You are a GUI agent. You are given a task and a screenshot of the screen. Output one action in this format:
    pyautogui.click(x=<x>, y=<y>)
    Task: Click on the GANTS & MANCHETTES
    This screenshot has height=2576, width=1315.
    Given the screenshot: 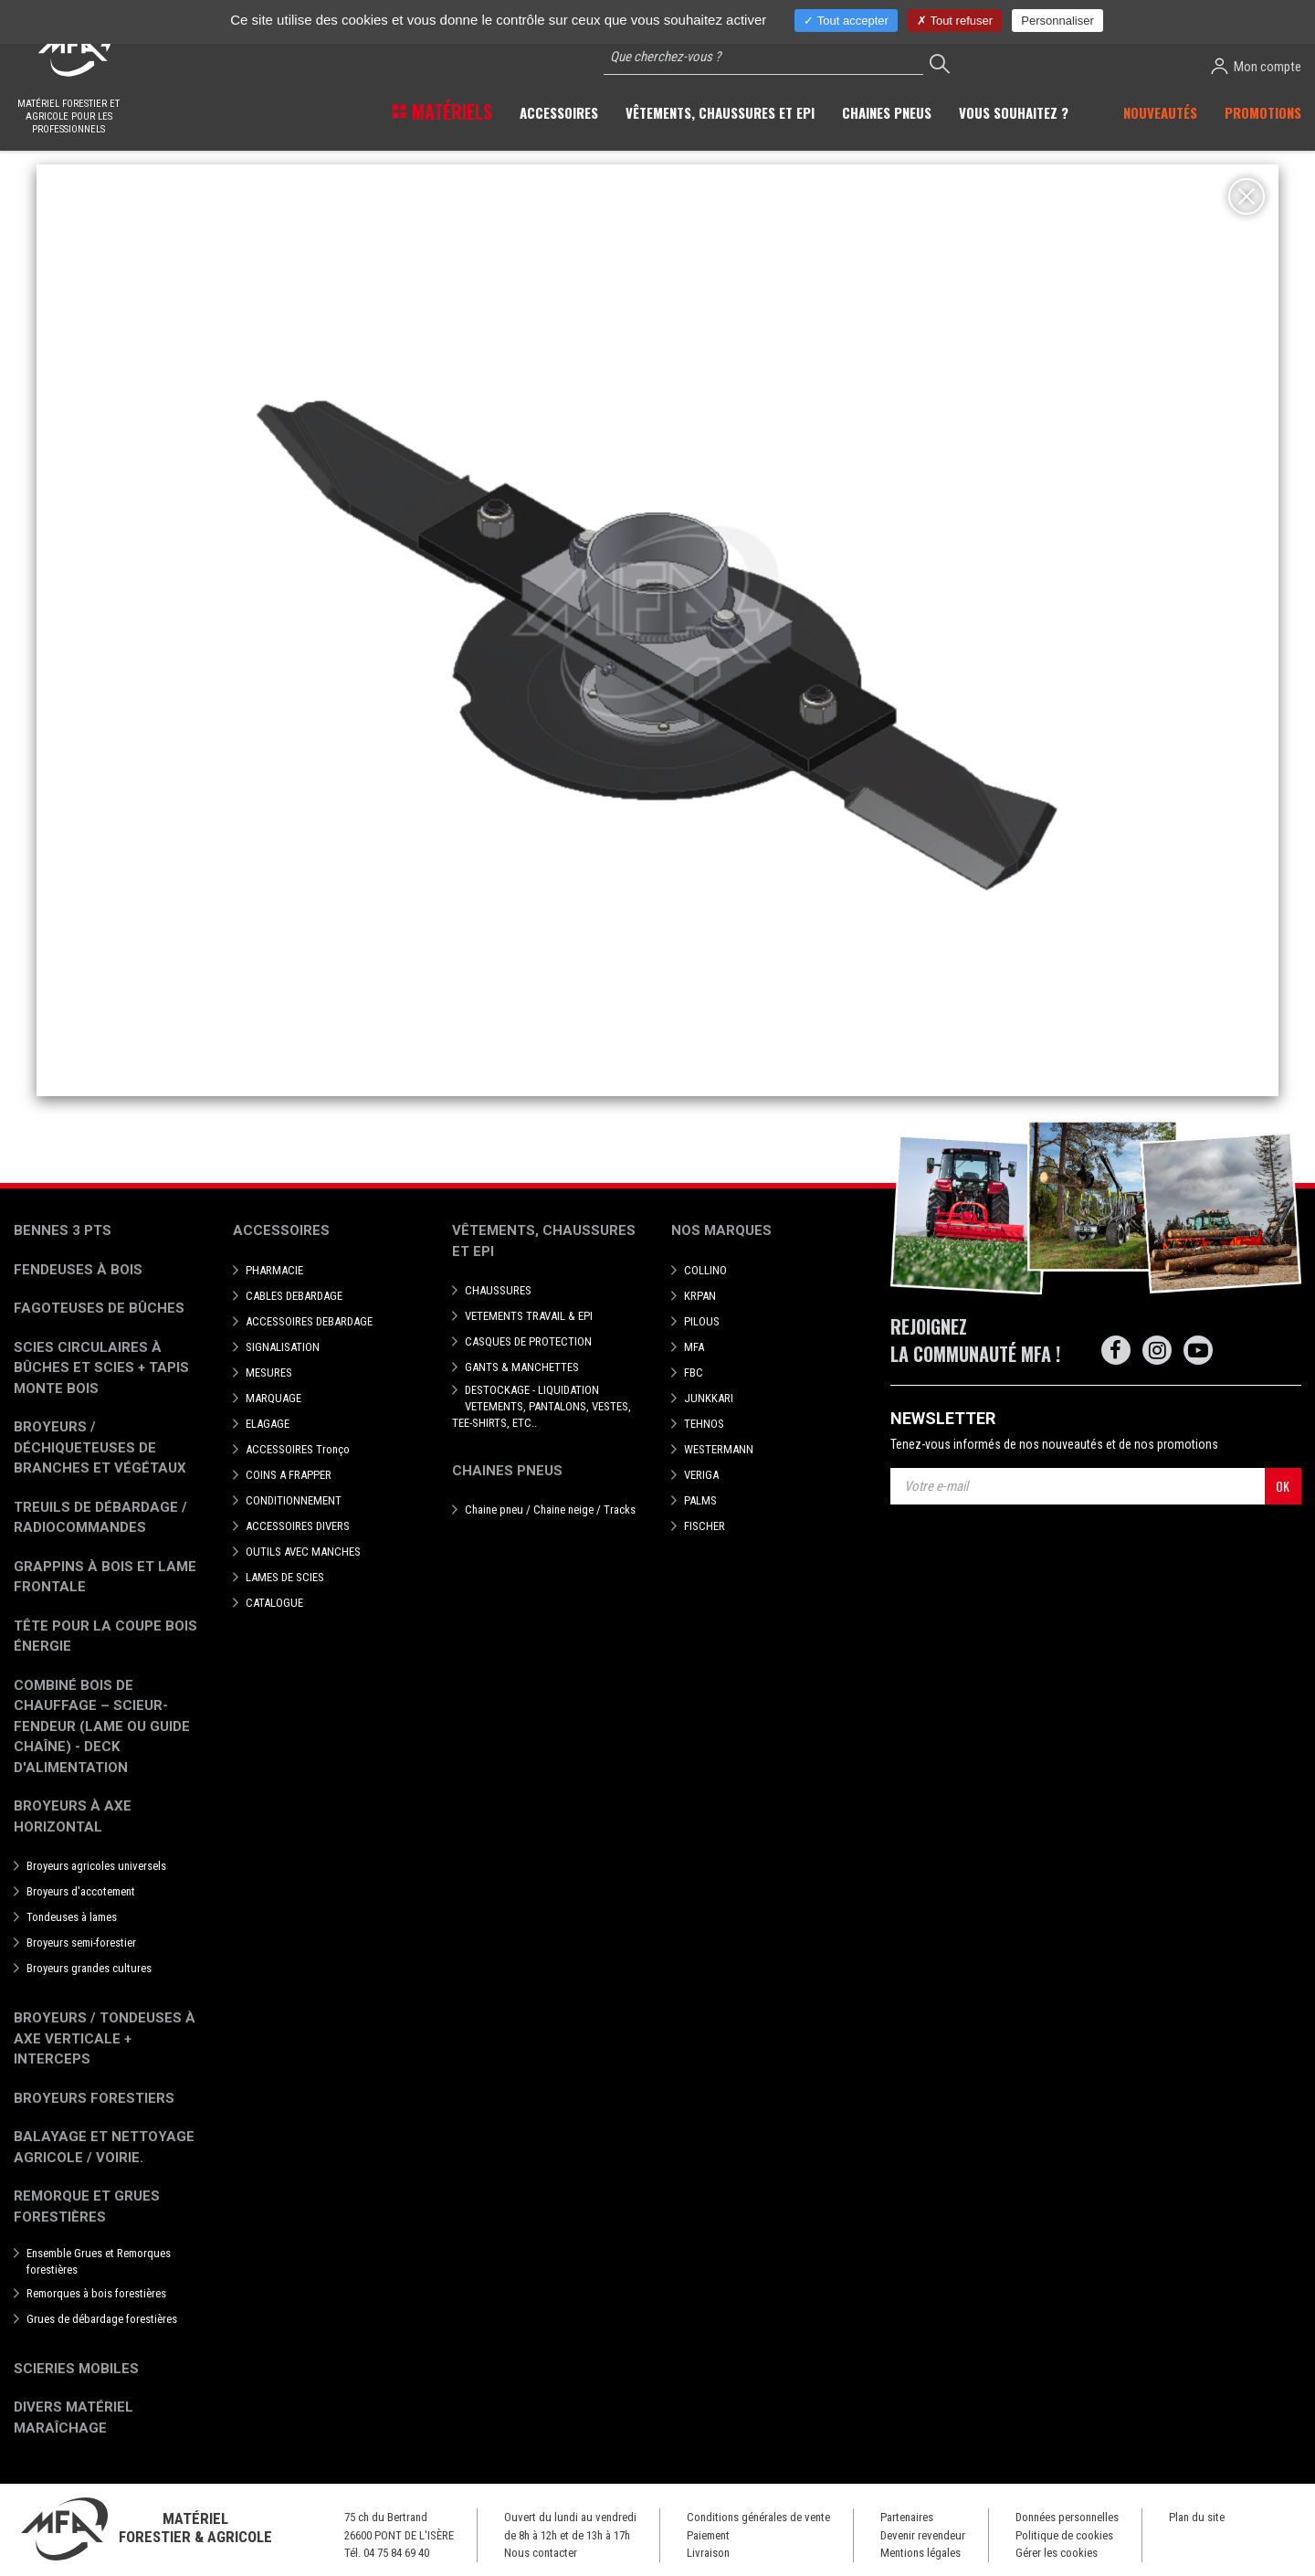 What is the action you would take?
    pyautogui.click(x=522, y=1367)
    